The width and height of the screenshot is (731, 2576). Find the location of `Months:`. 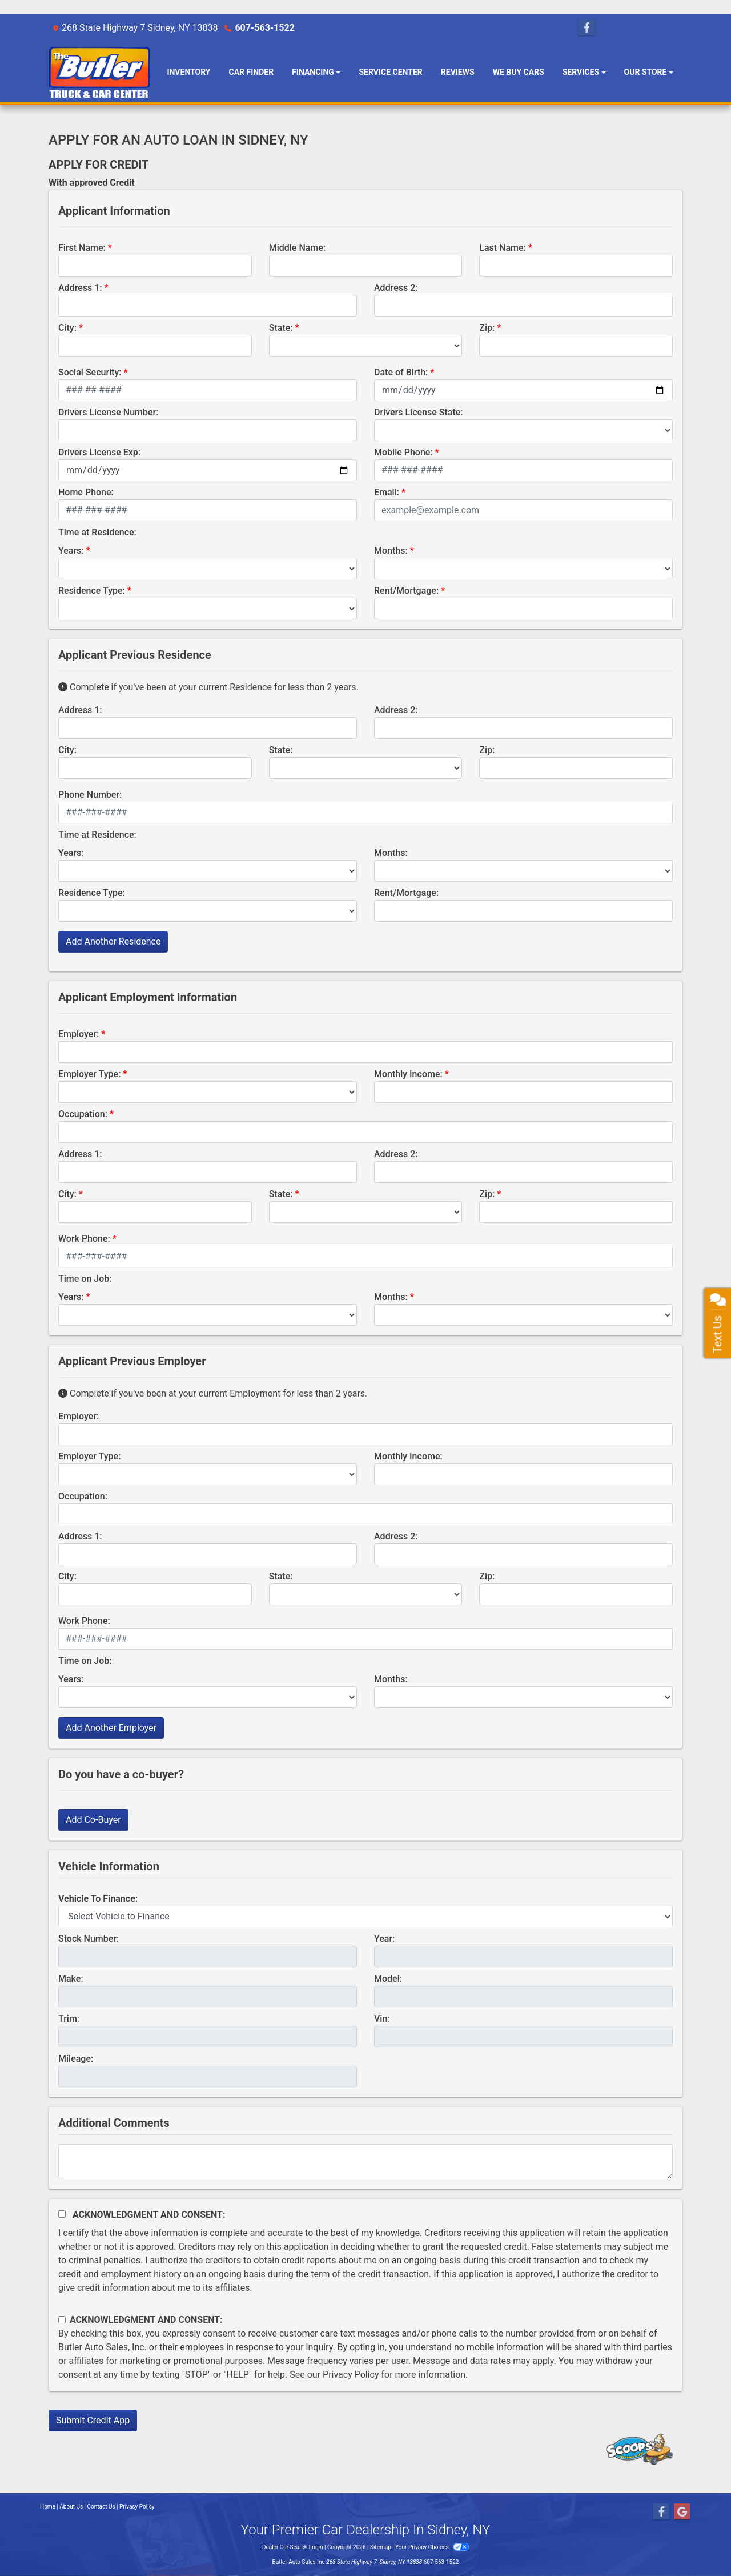

Months: is located at coordinates (391, 550).